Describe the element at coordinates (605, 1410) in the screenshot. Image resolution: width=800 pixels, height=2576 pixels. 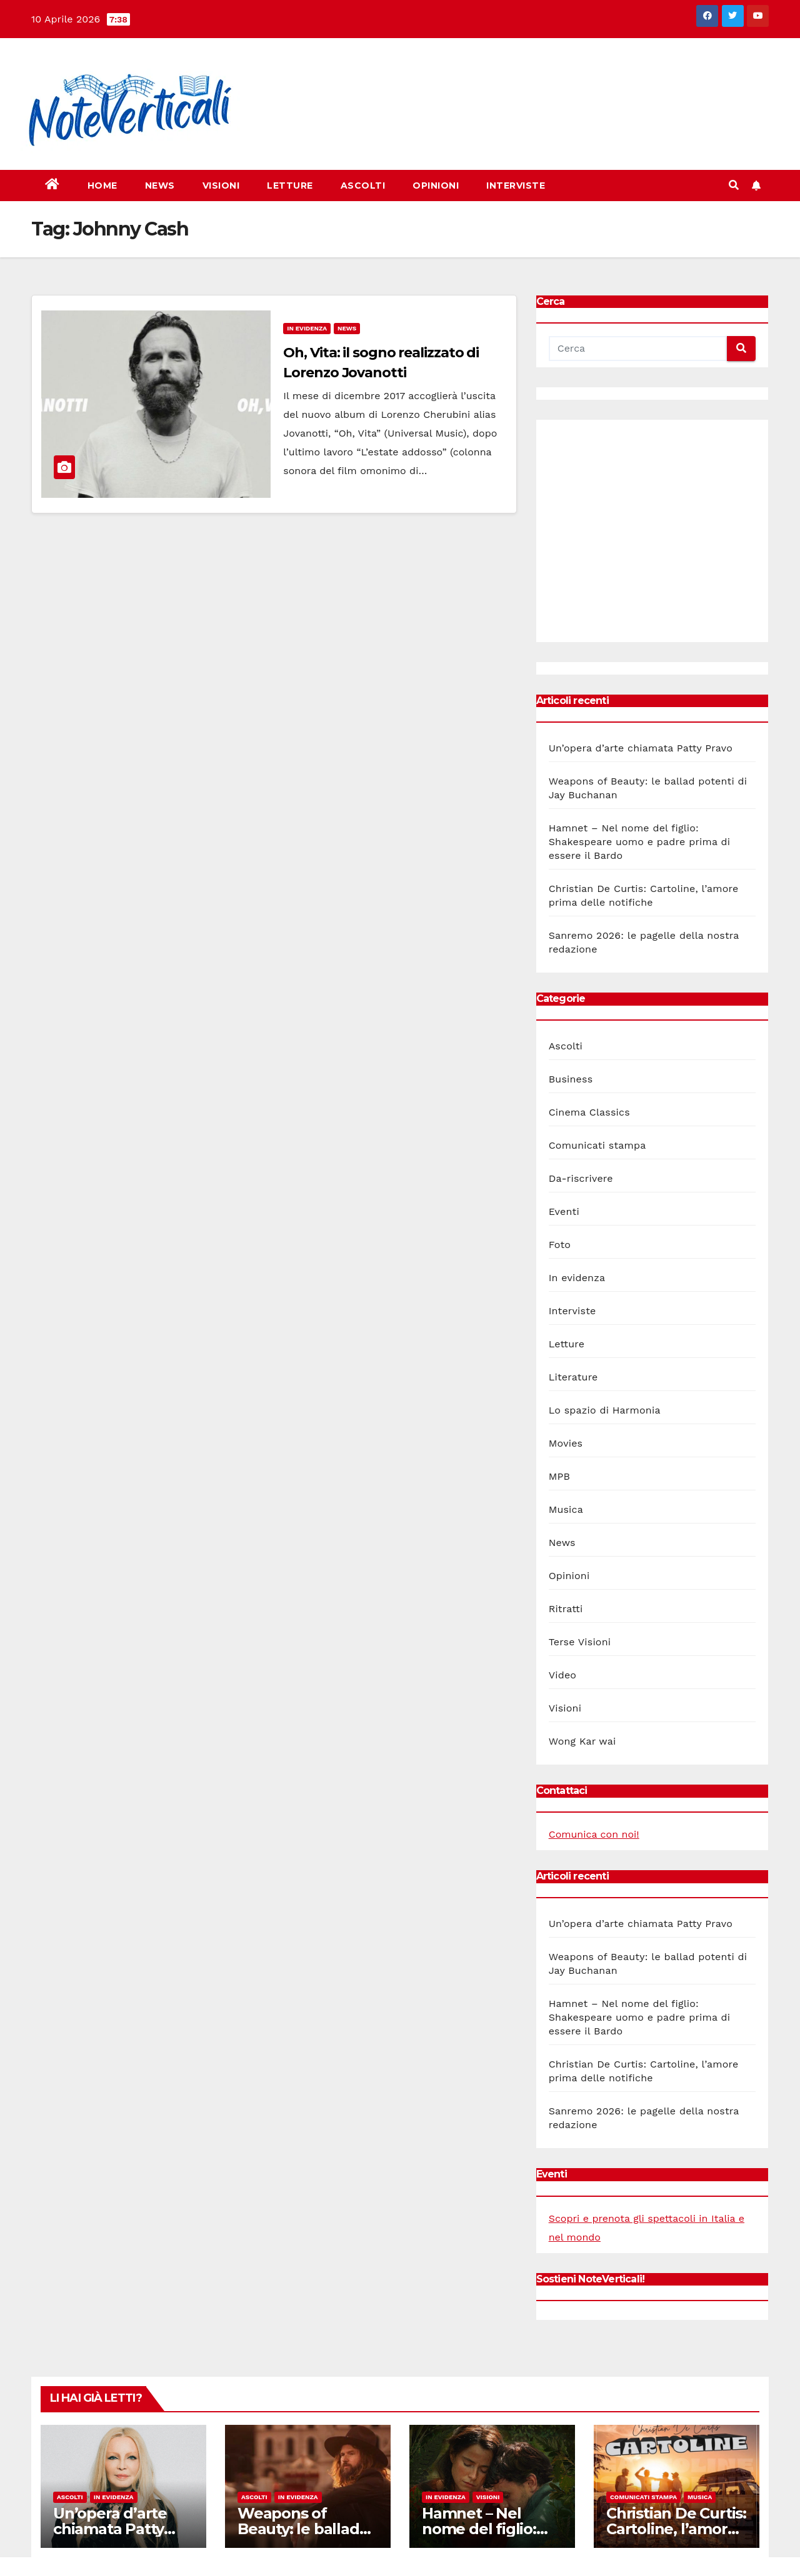
I see `Lo spazio di Harmonia` at that location.